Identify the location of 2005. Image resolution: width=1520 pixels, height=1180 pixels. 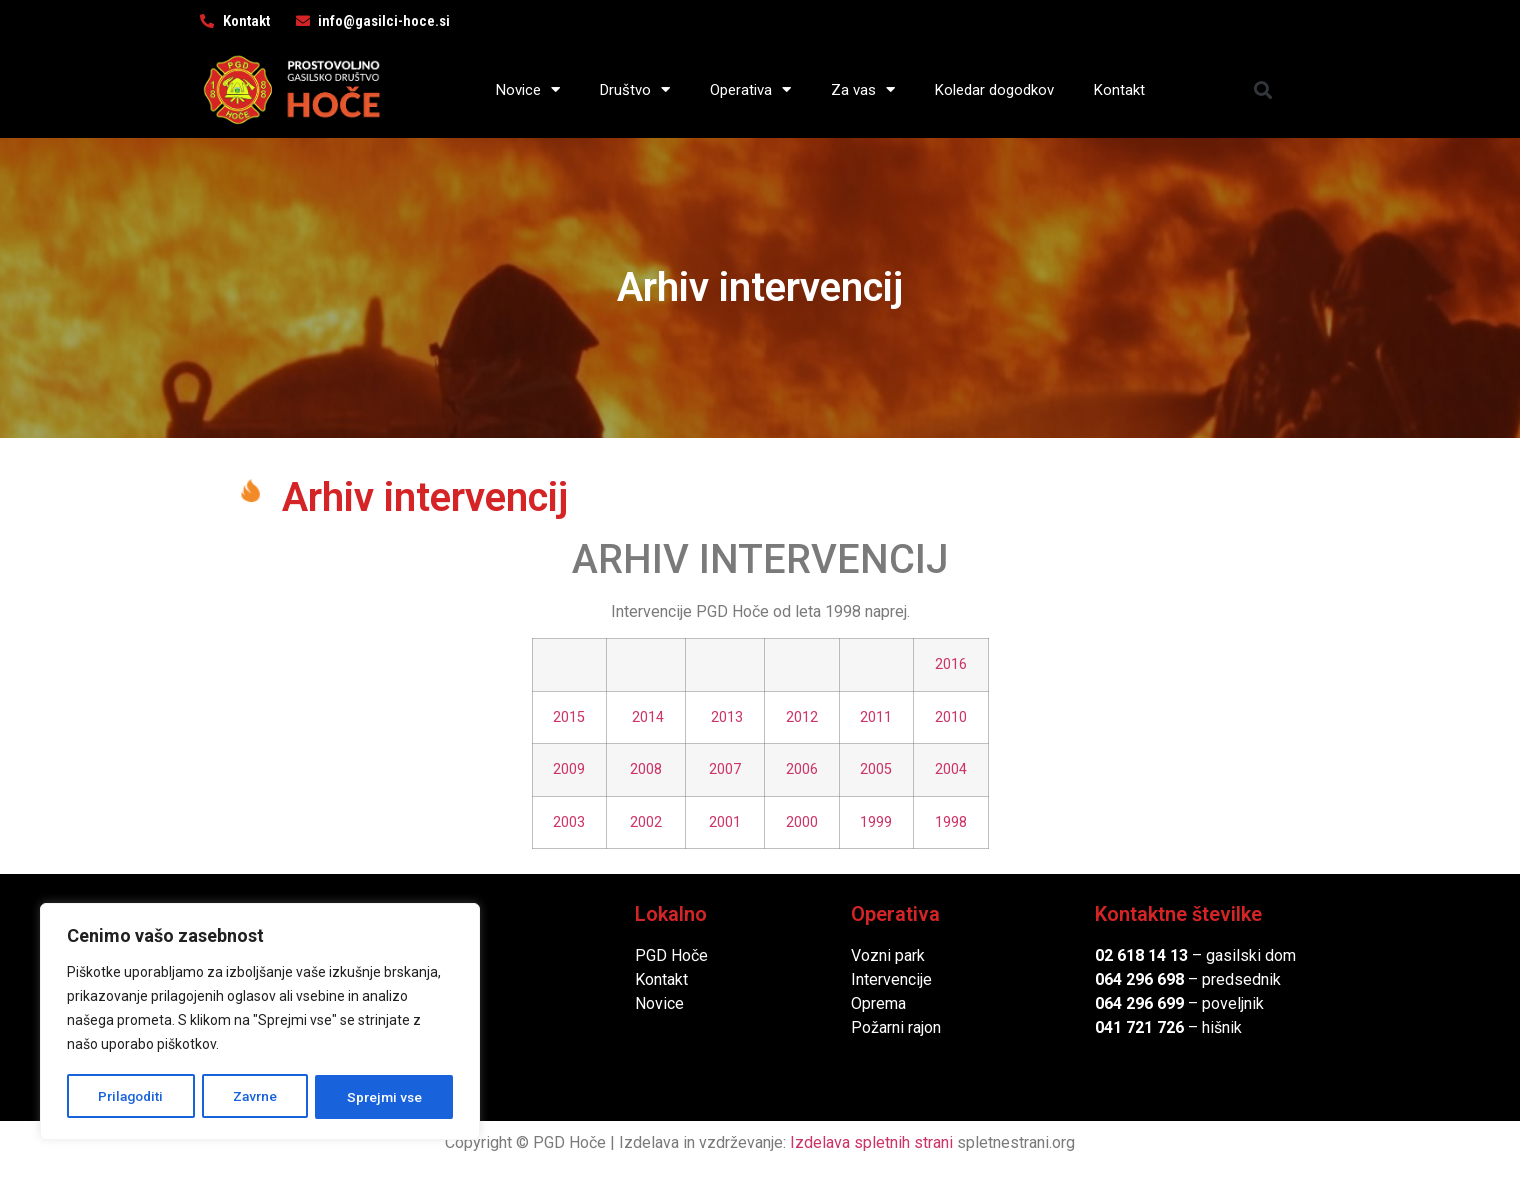
(876, 769).